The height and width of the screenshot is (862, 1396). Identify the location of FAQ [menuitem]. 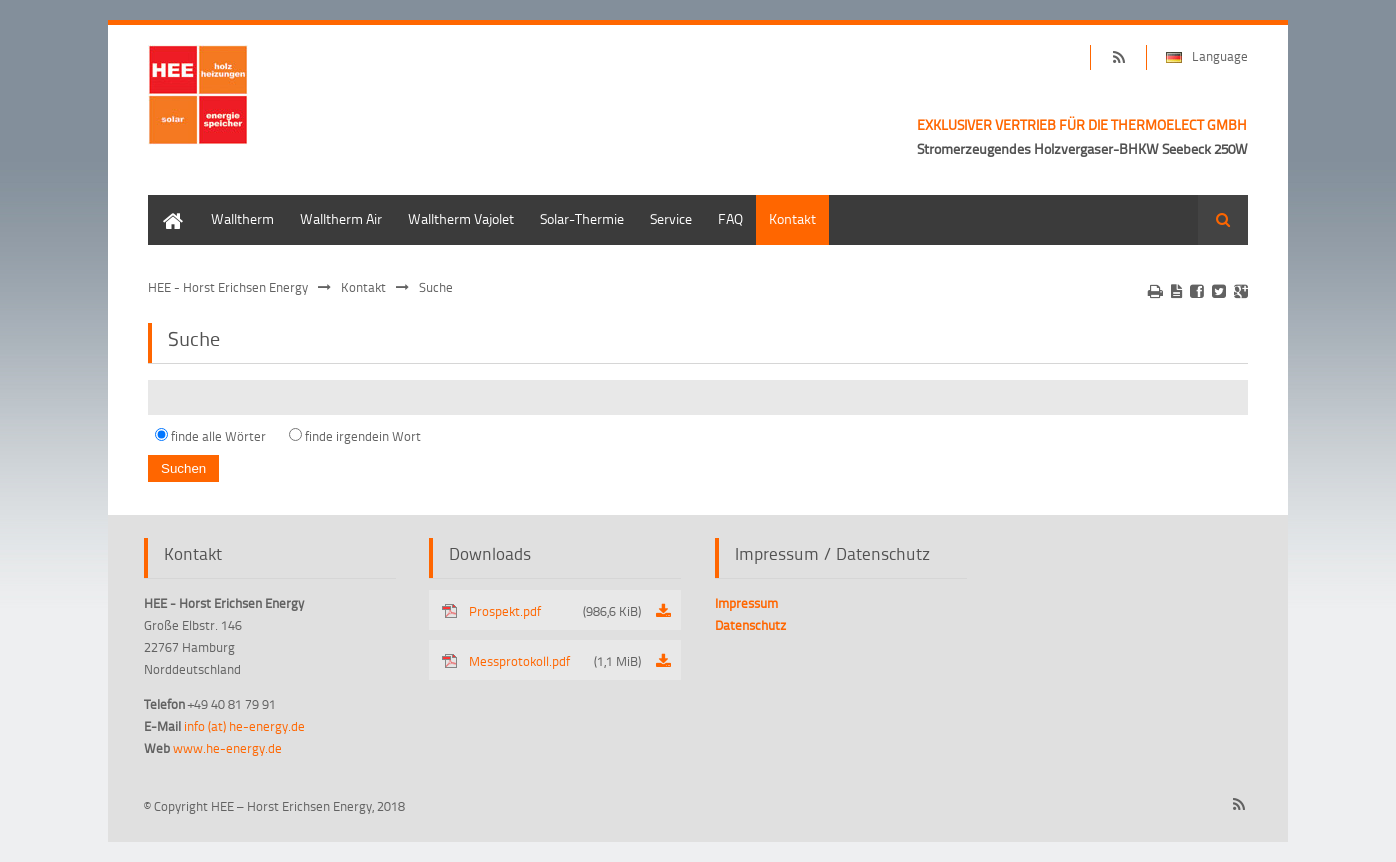
(730, 218).